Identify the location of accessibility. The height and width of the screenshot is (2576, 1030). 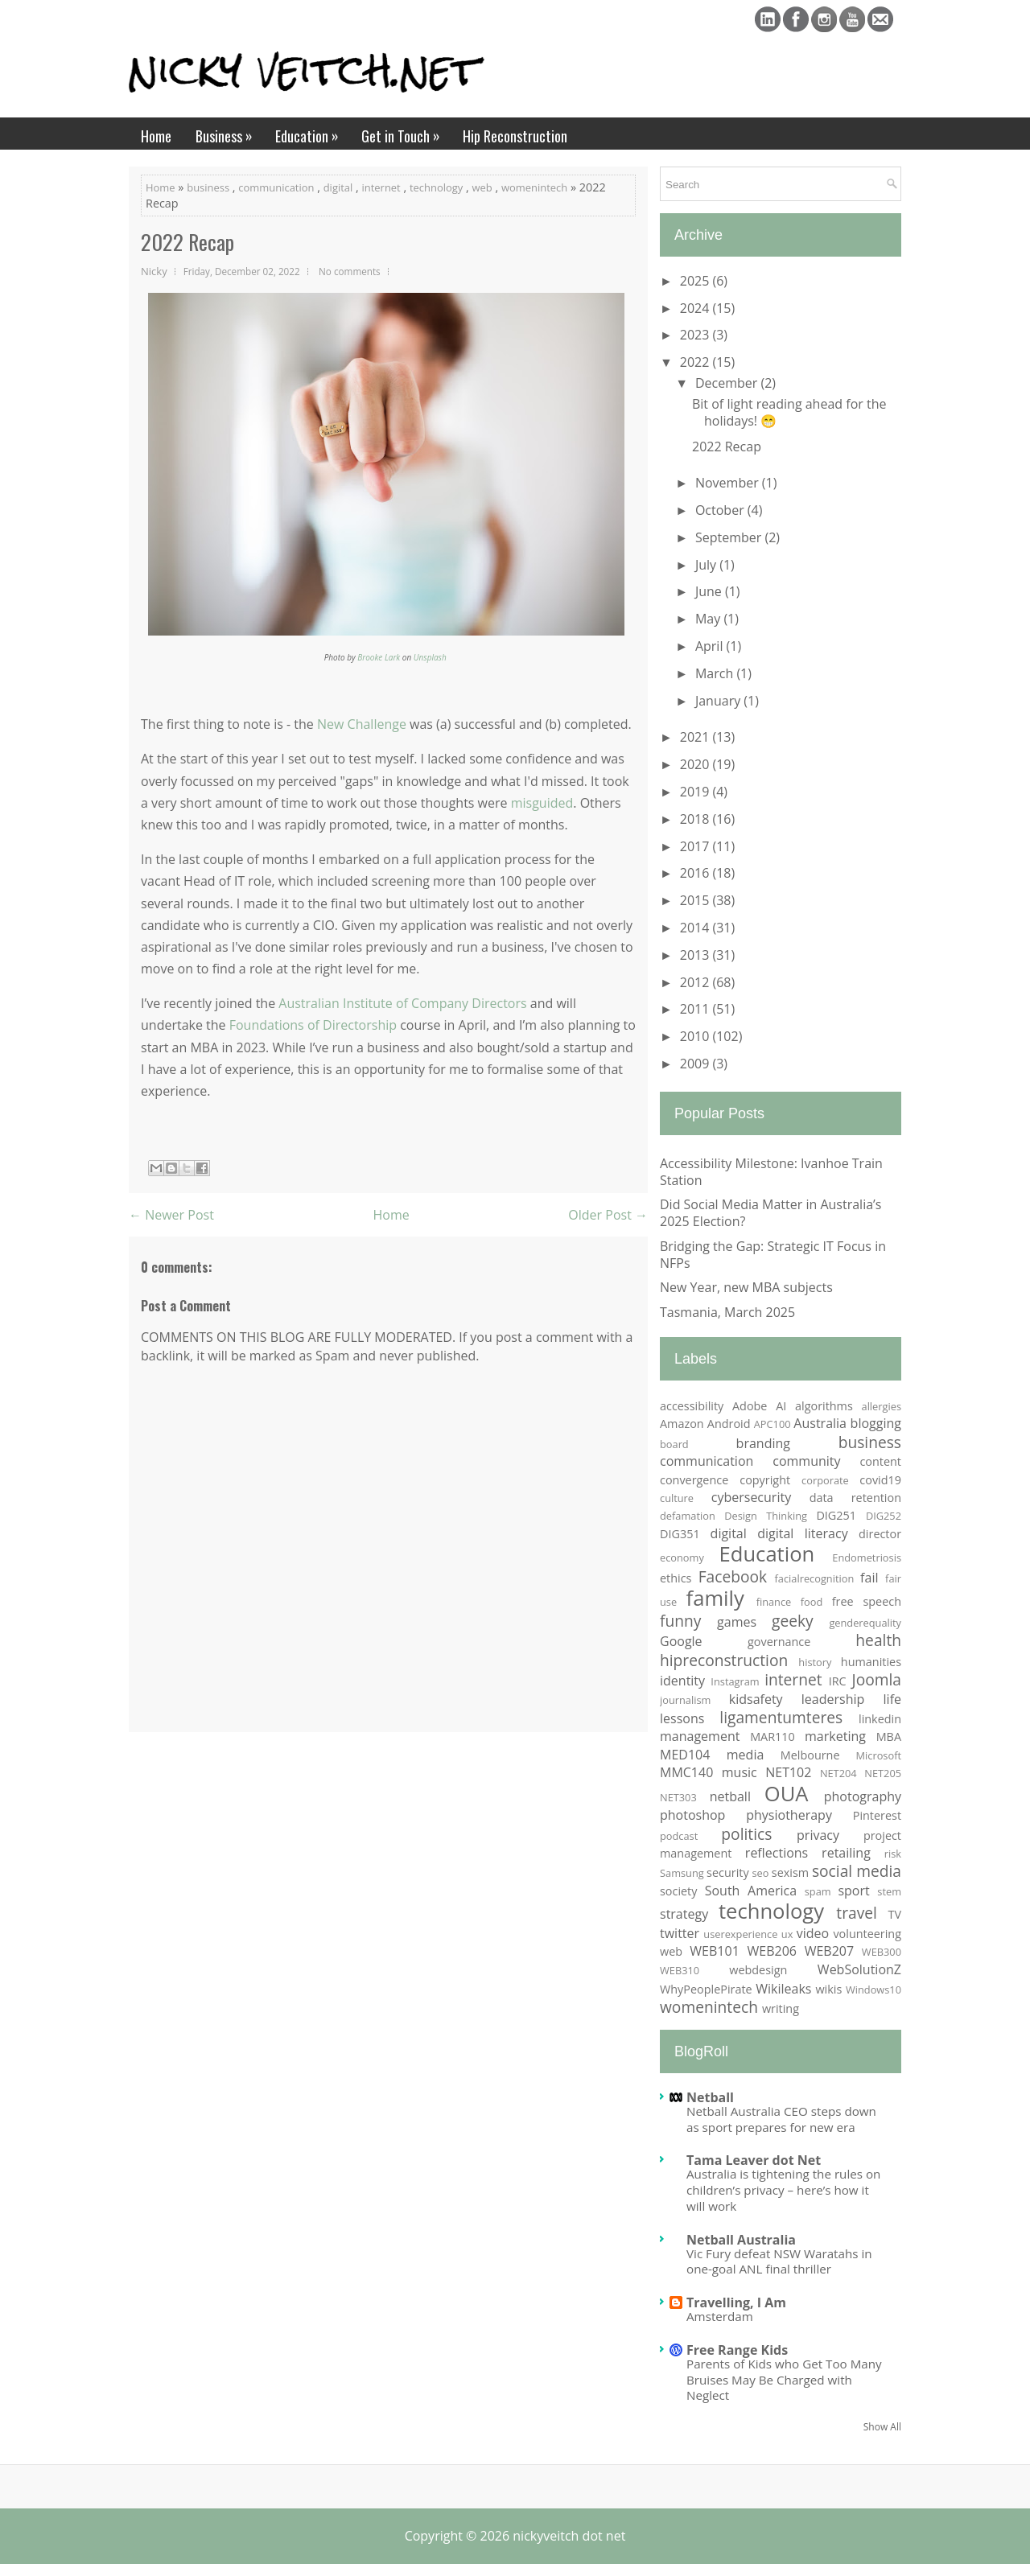
(691, 1406).